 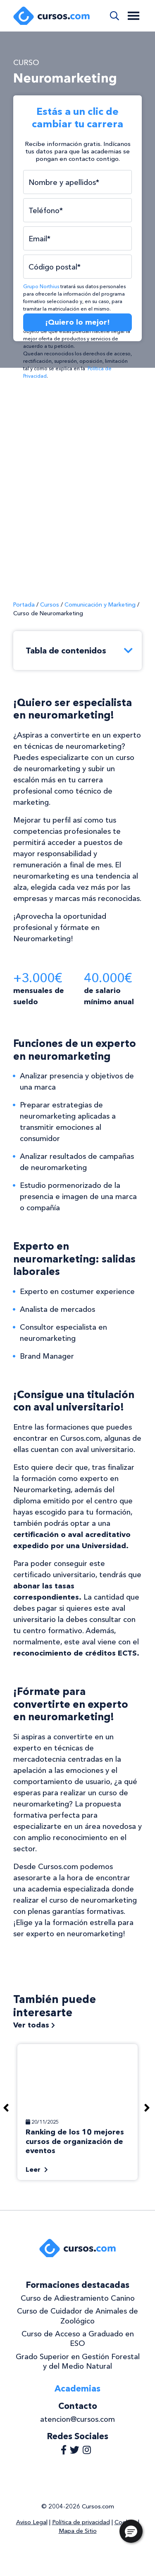 What do you see at coordinates (24, 604) in the screenshot?
I see `Portada` at bounding box center [24, 604].